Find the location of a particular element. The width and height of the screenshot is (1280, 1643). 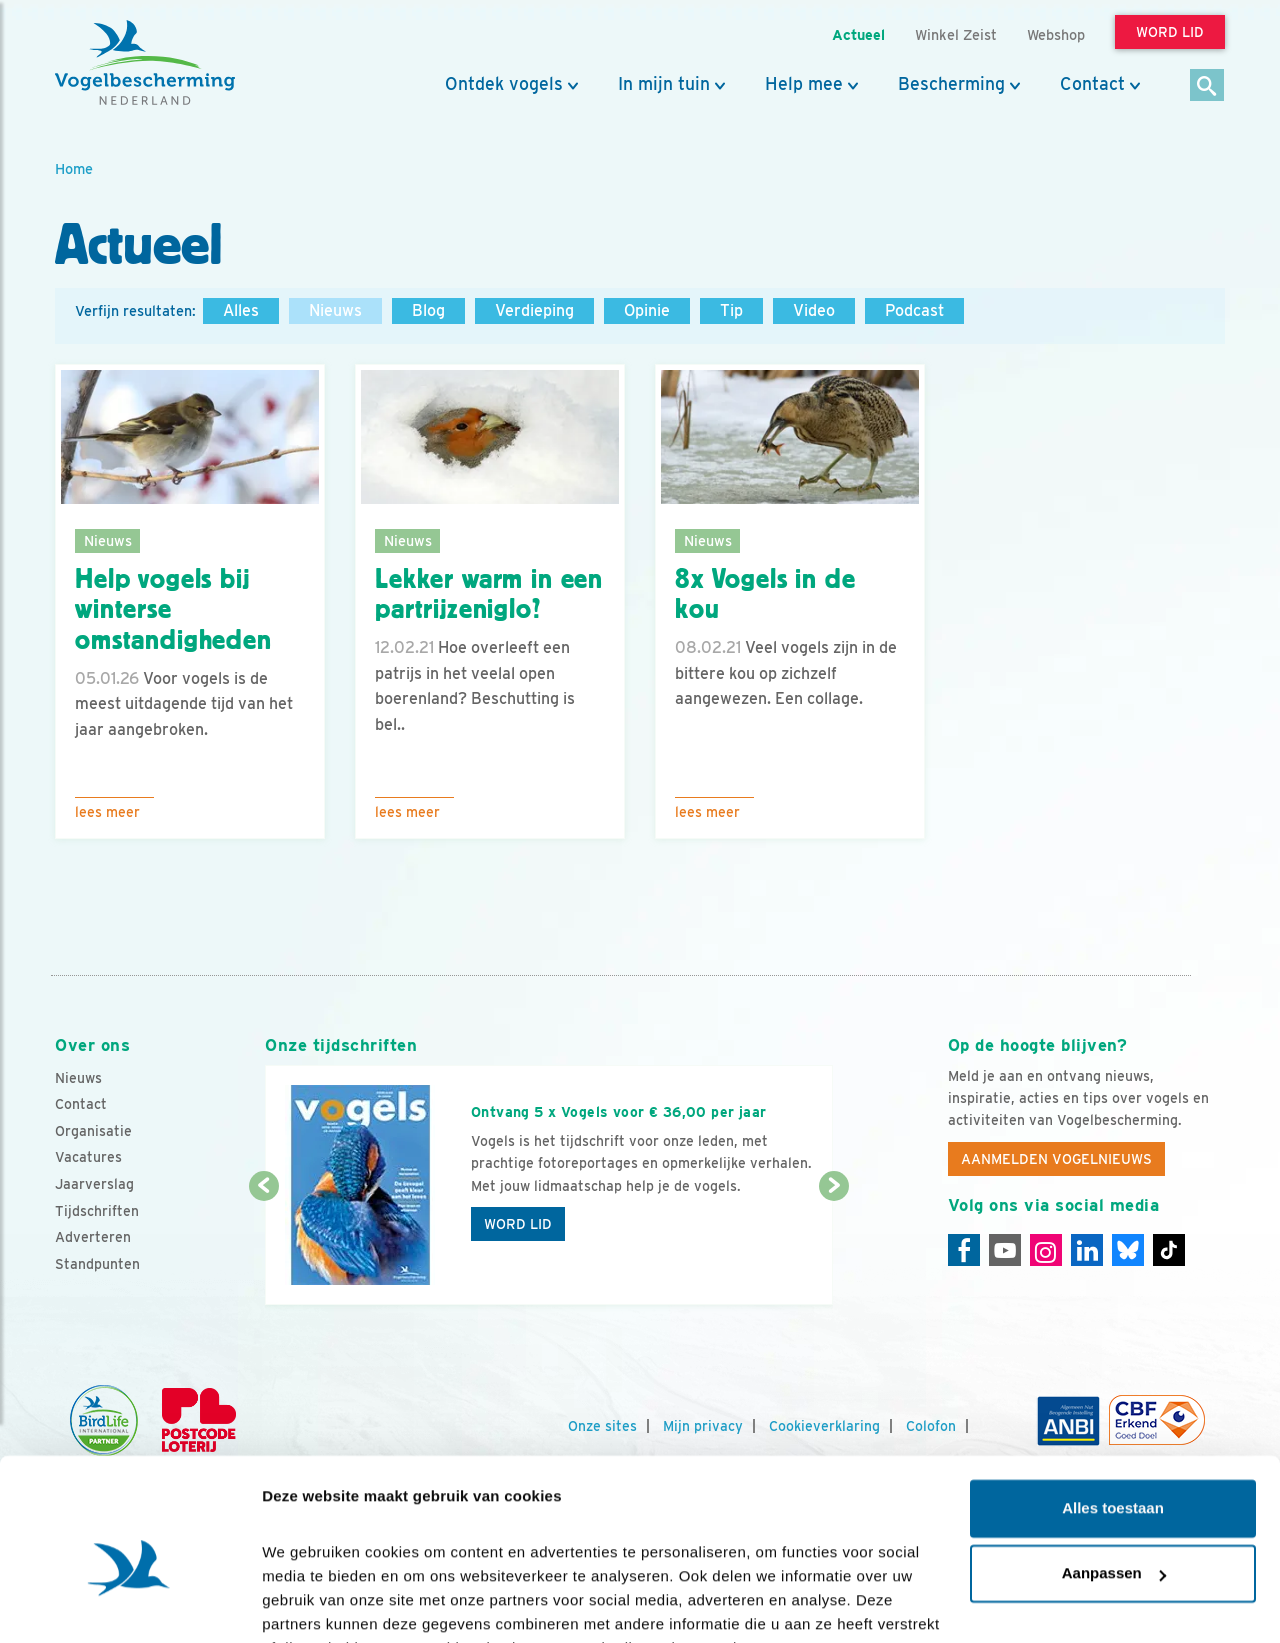

Webshop is located at coordinates (1056, 34).